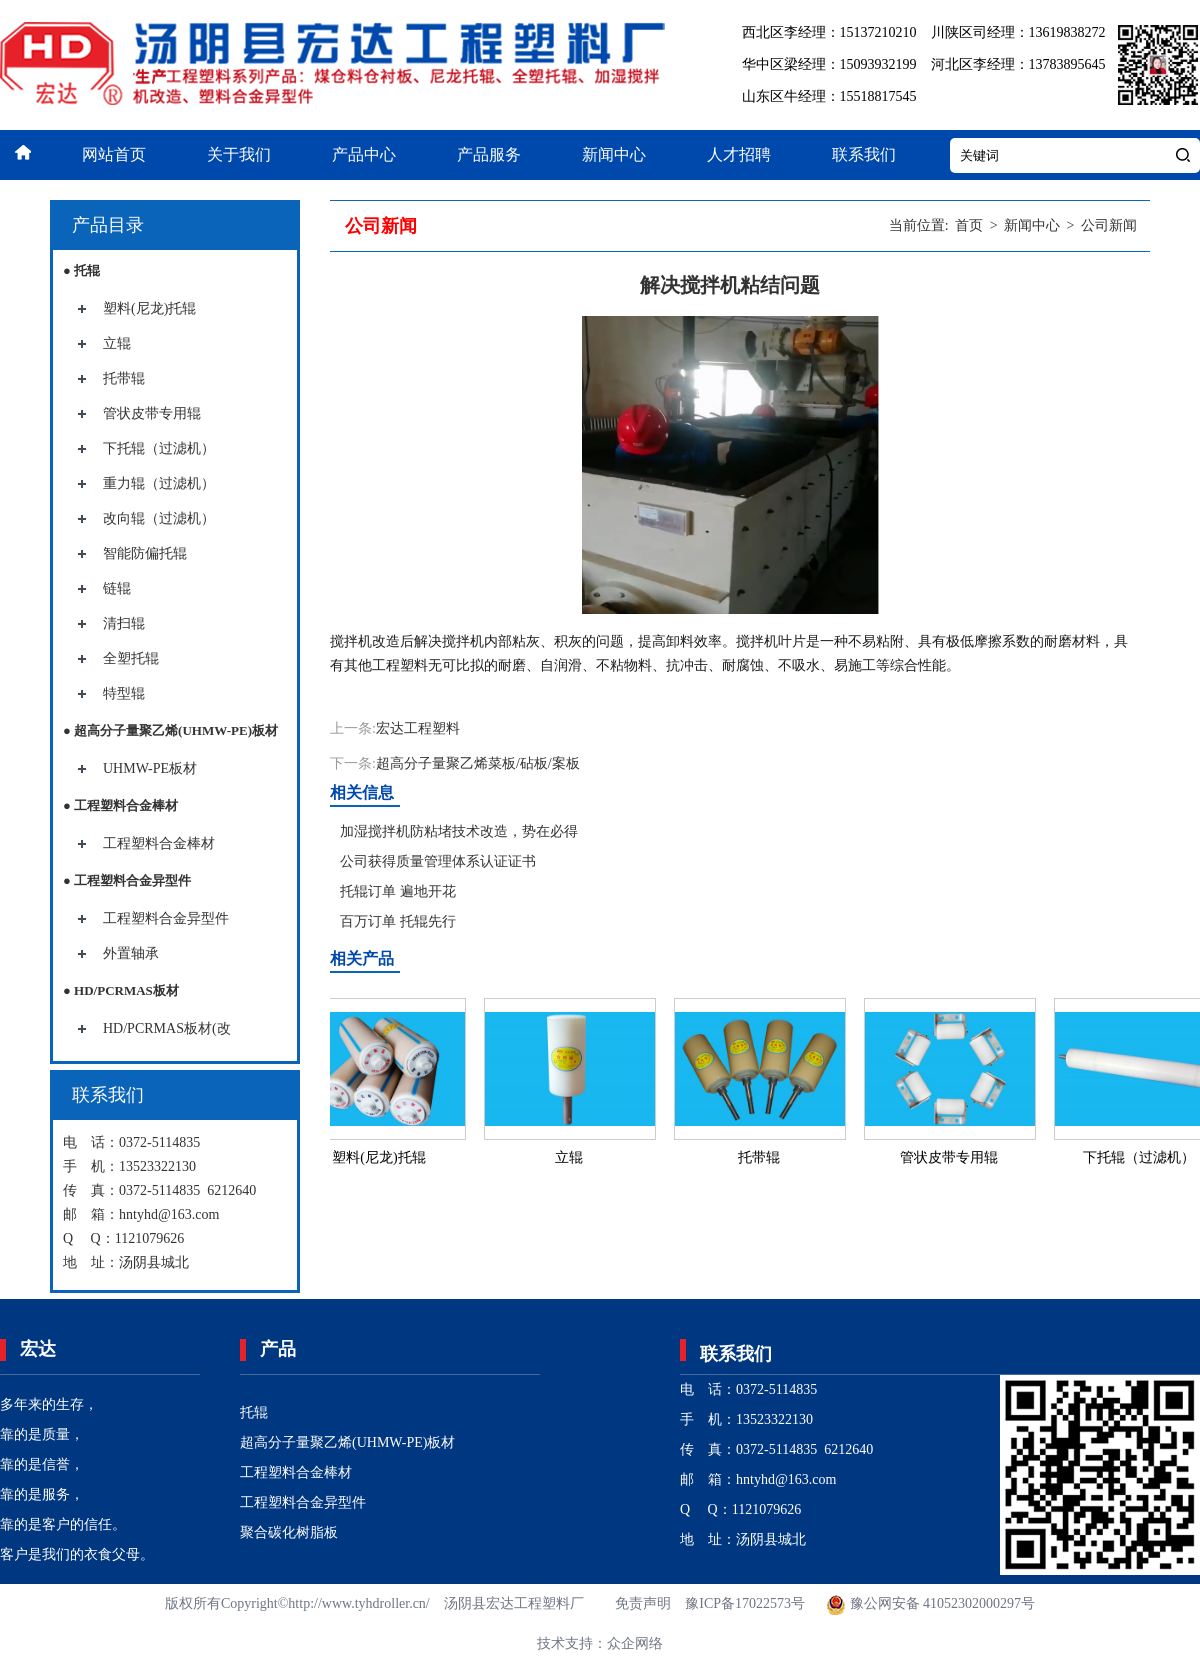  Describe the element at coordinates (131, 953) in the screenshot. I see `外置轴承` at that location.